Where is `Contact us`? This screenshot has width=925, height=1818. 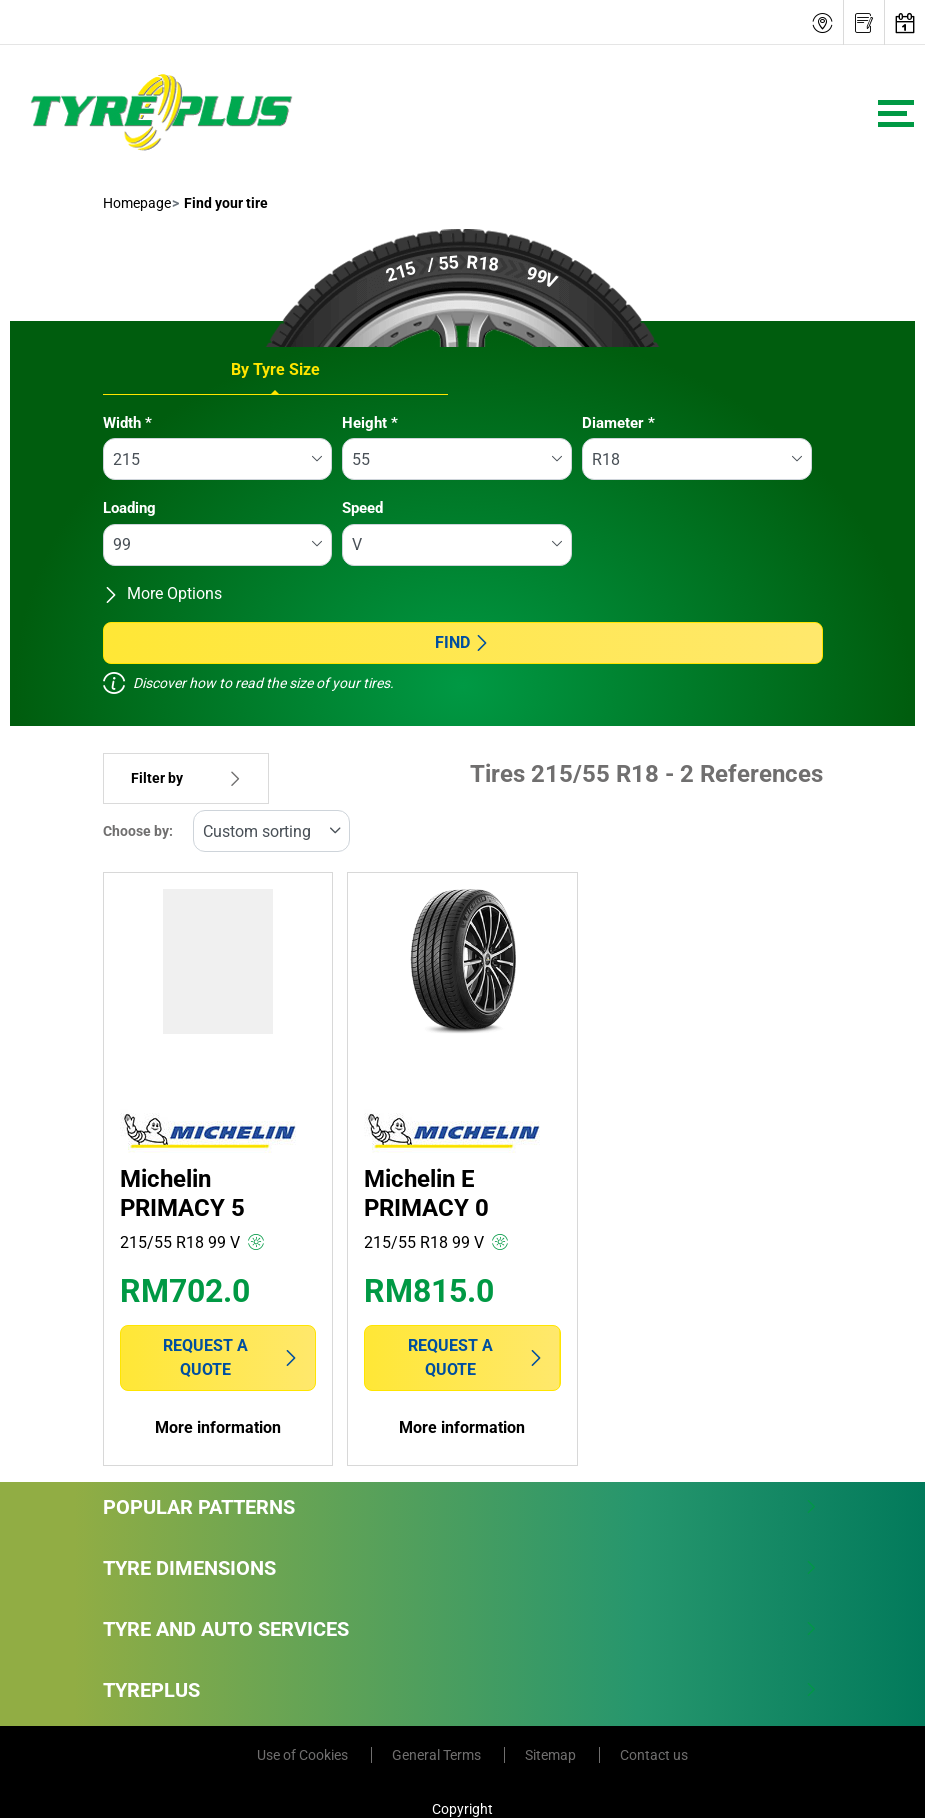
Contact us is located at coordinates (654, 1755).